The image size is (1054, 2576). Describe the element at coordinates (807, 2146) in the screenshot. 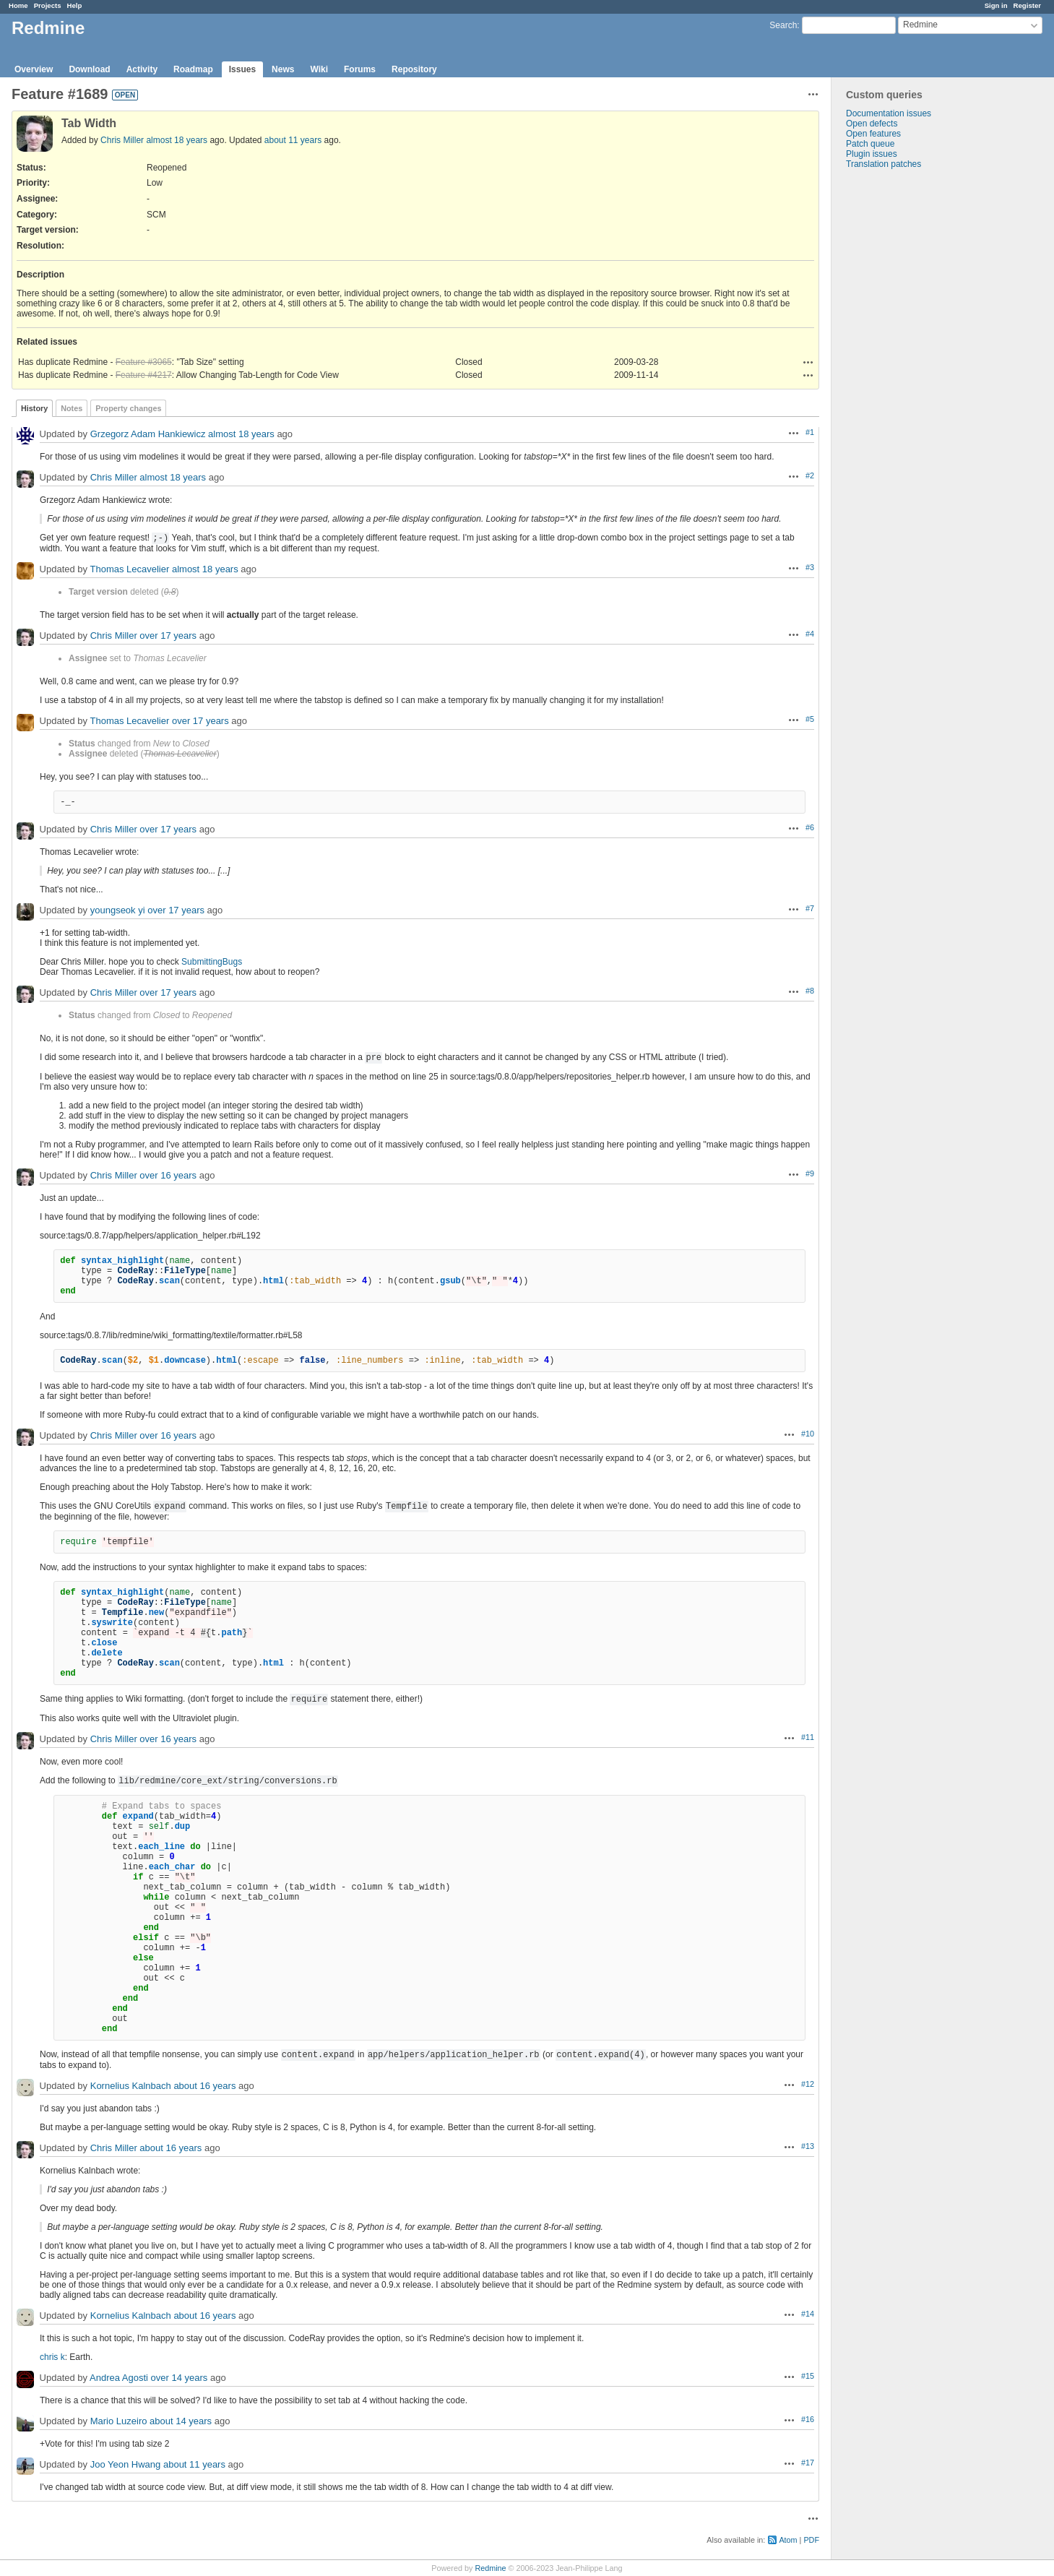

I see `#13` at that location.